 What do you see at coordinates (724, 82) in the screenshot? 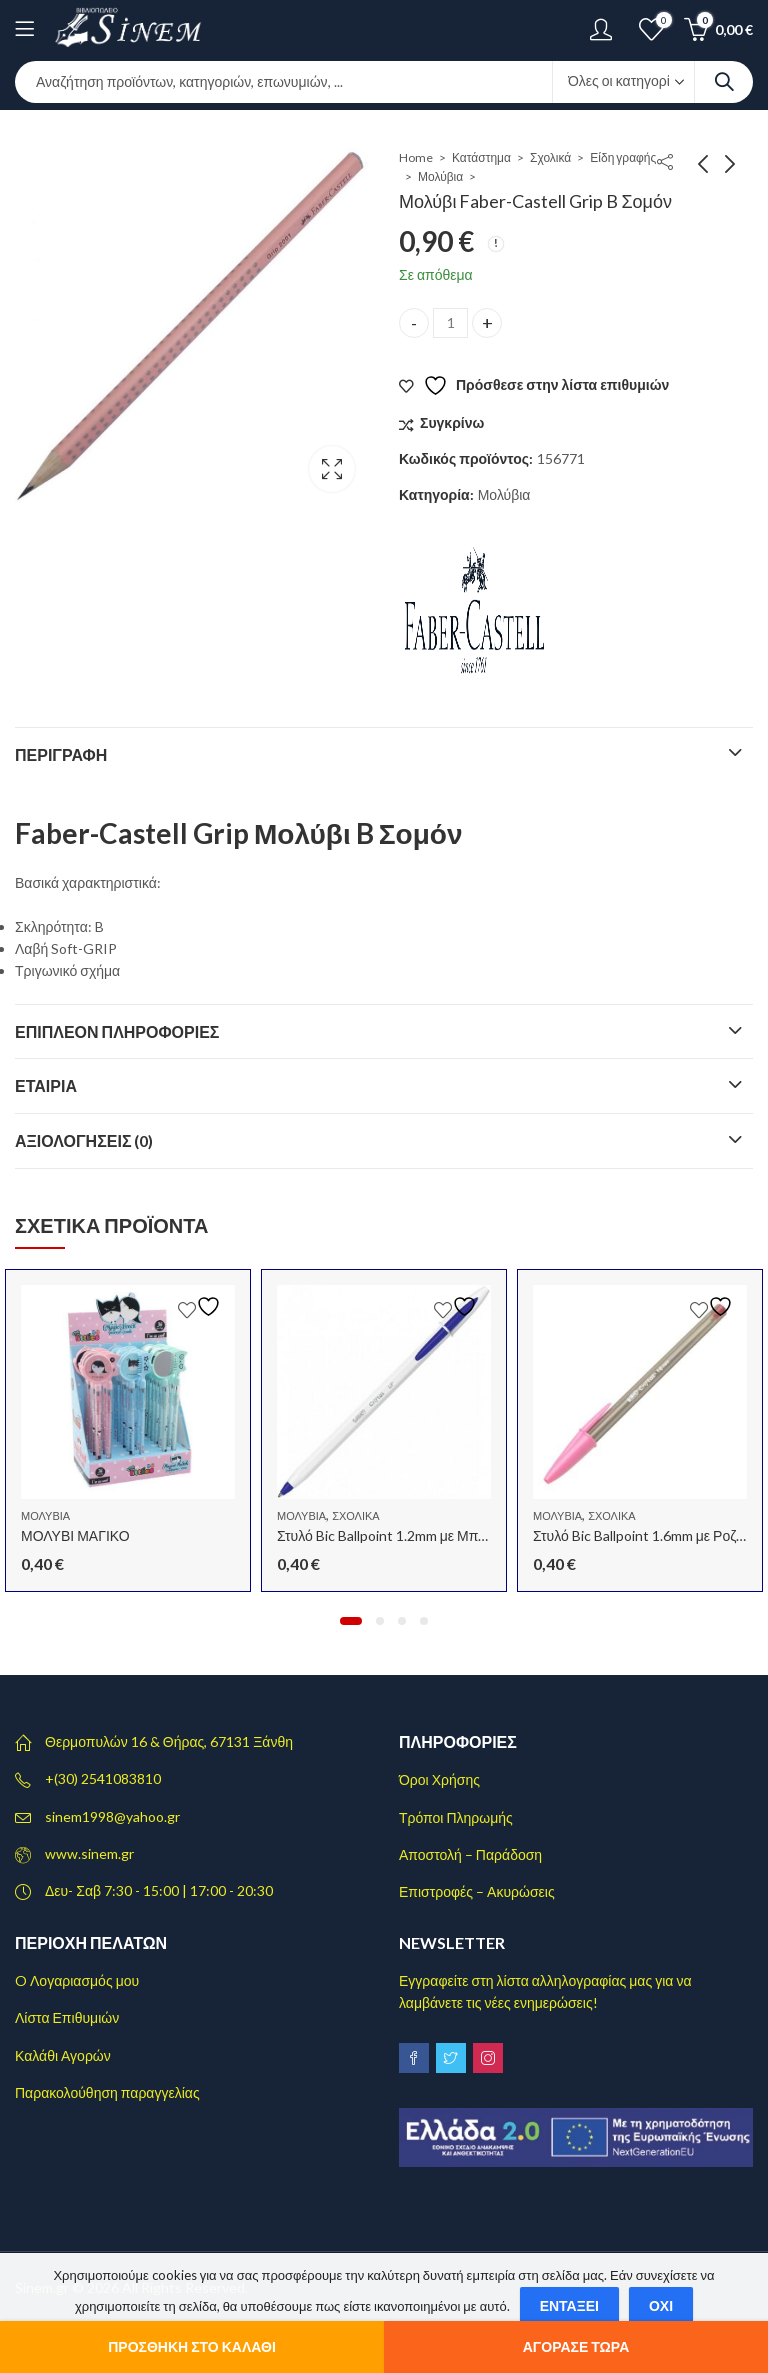
I see `Search` at bounding box center [724, 82].